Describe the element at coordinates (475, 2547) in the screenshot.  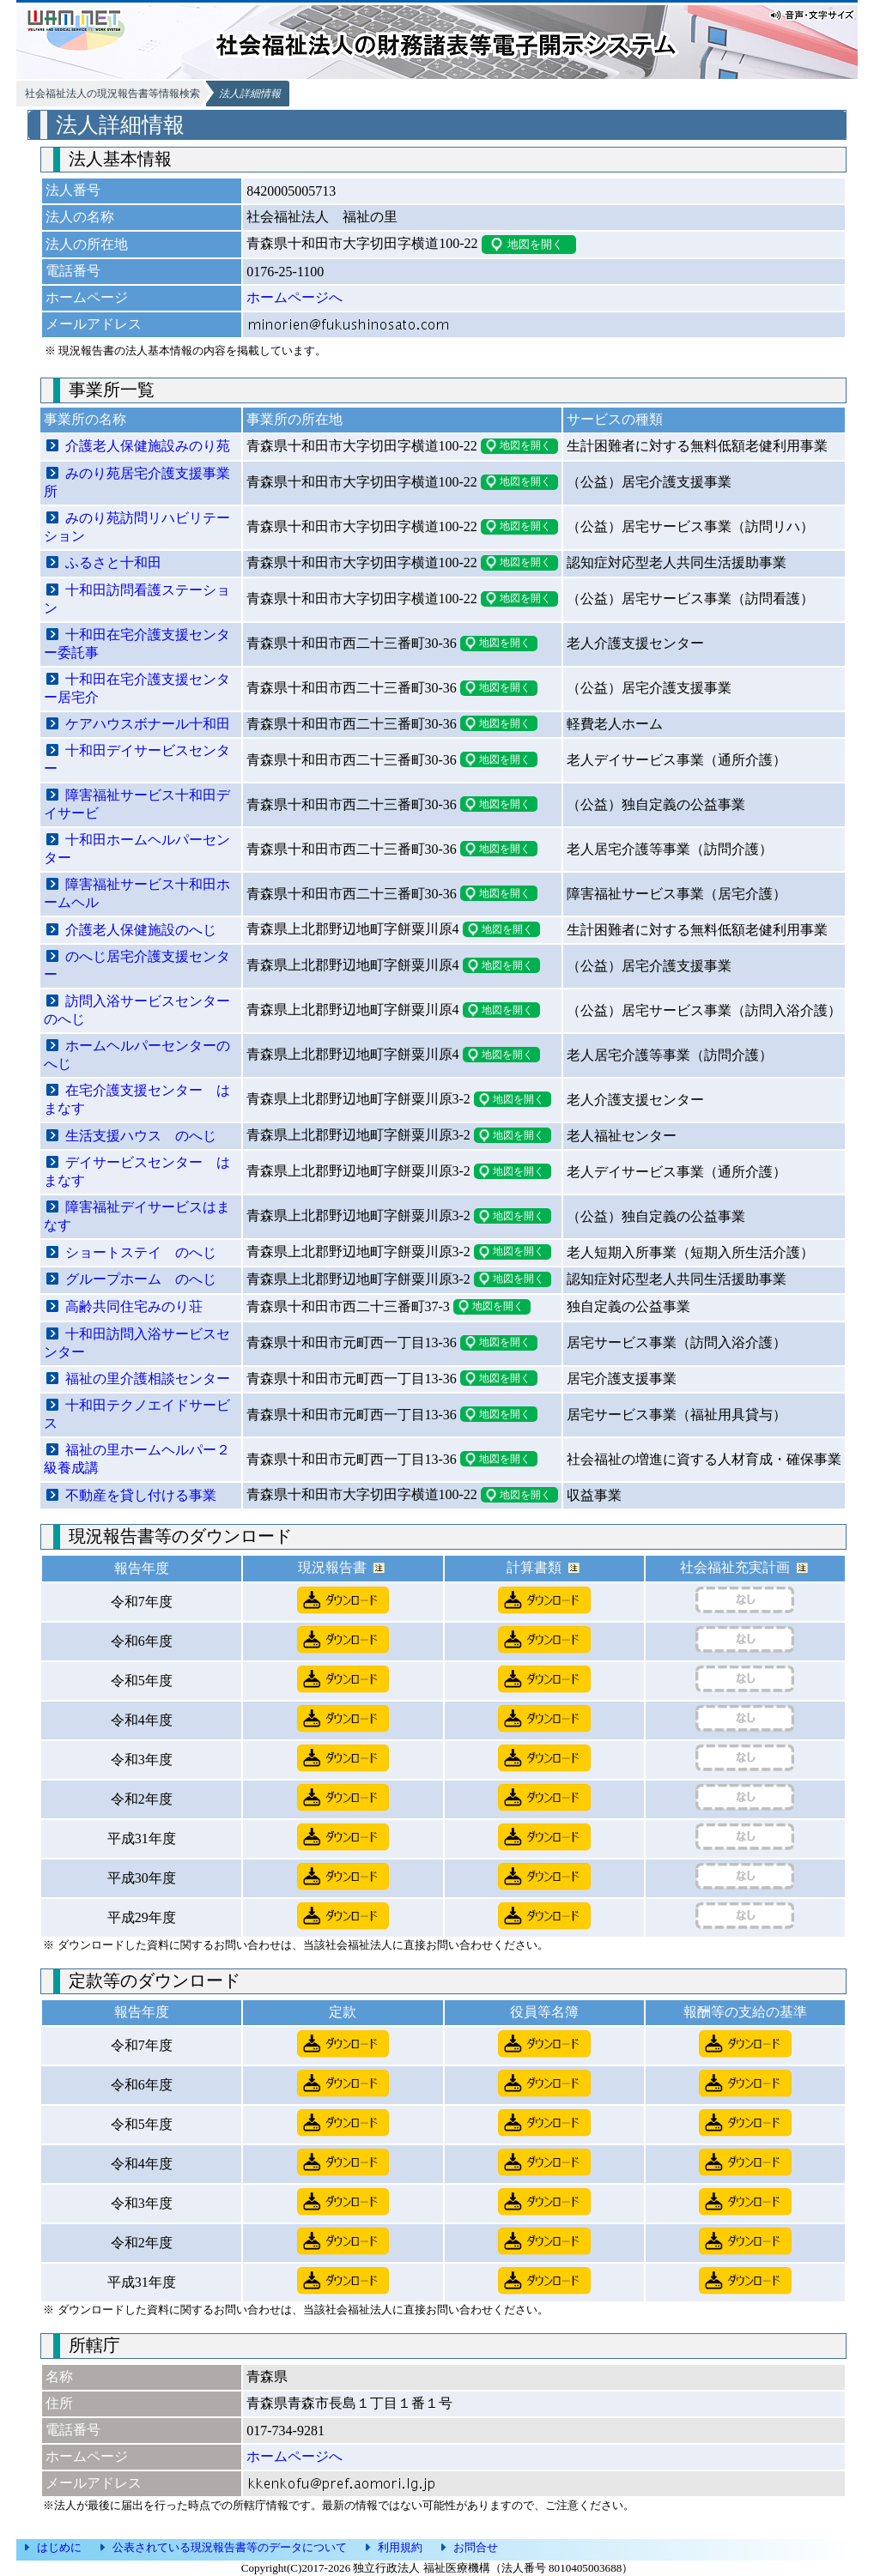
I see `お問合せ` at that location.